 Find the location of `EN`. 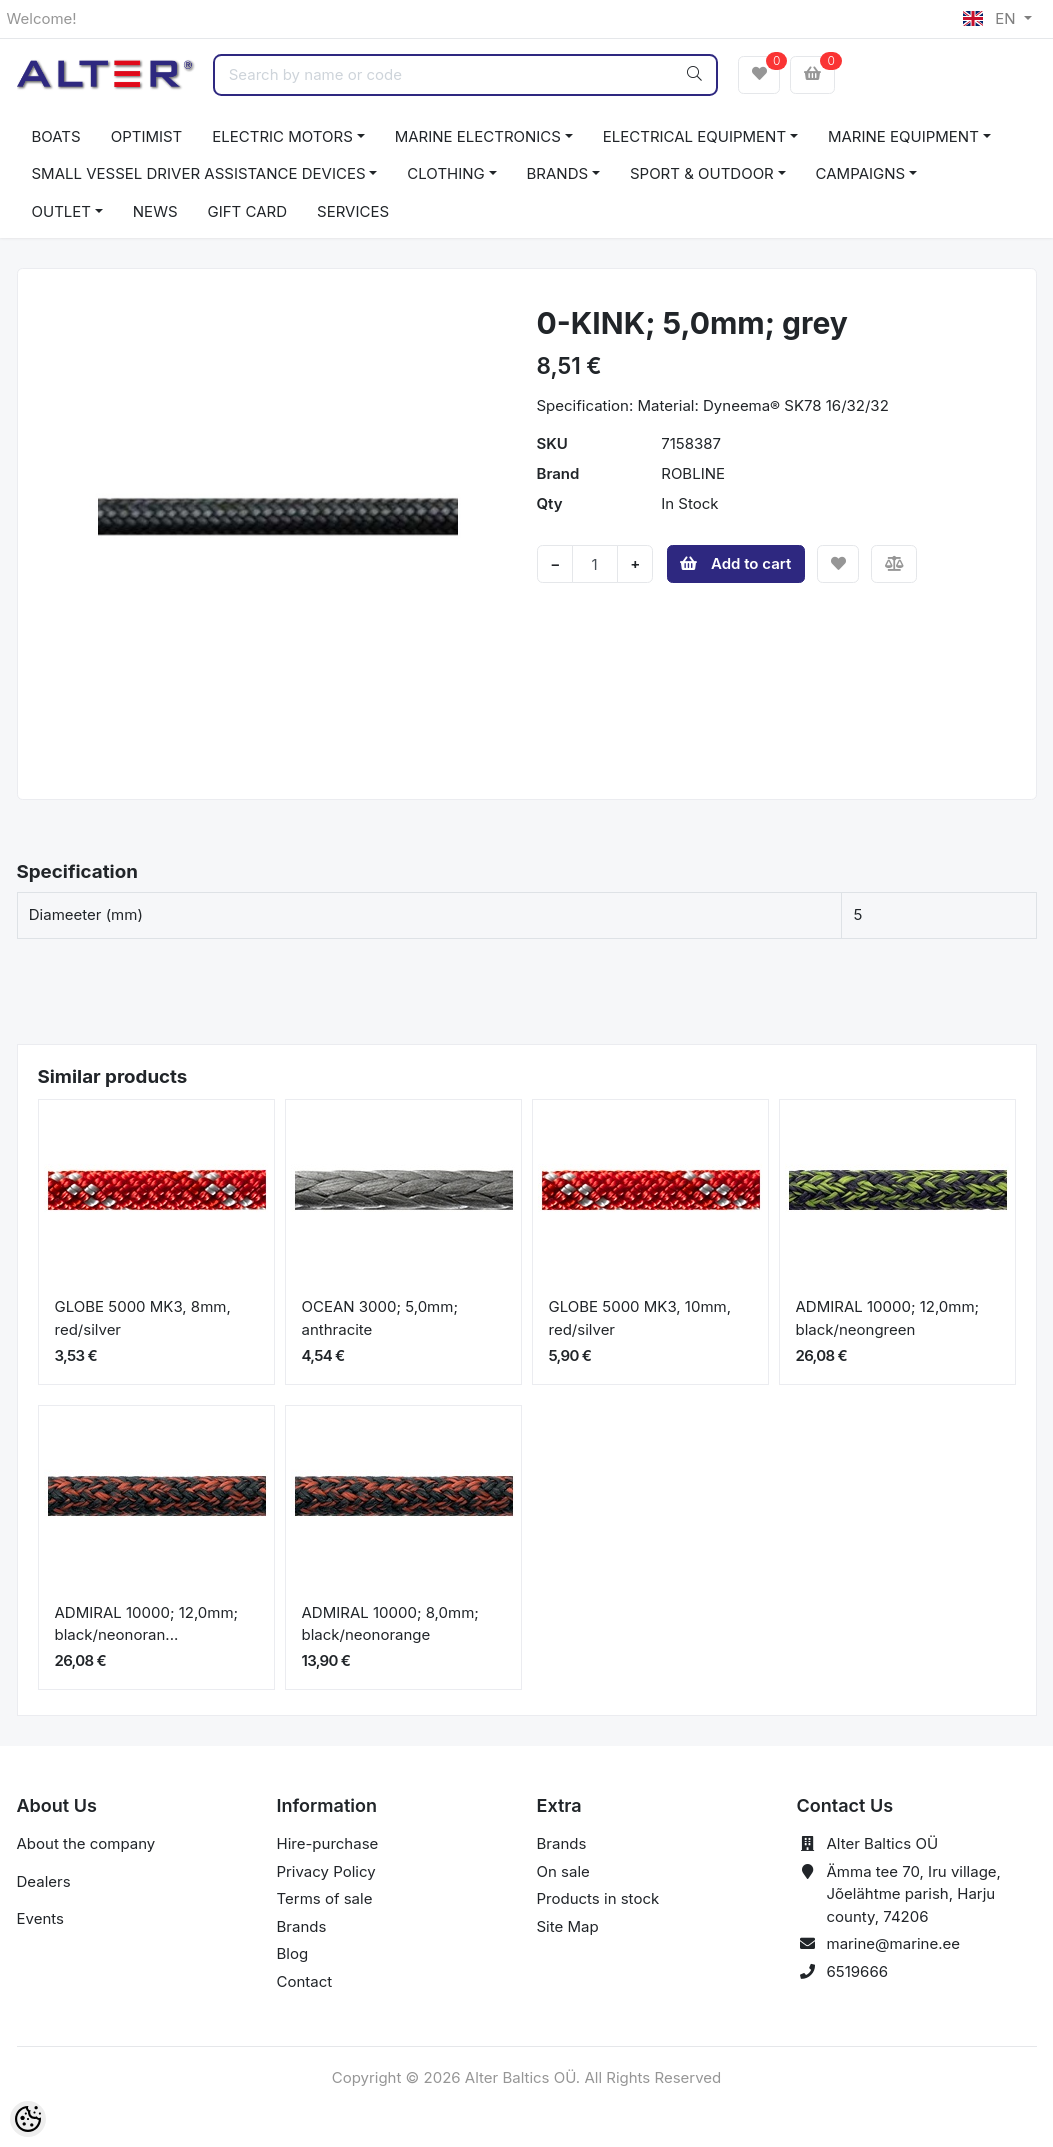

EN is located at coordinates (991, 18).